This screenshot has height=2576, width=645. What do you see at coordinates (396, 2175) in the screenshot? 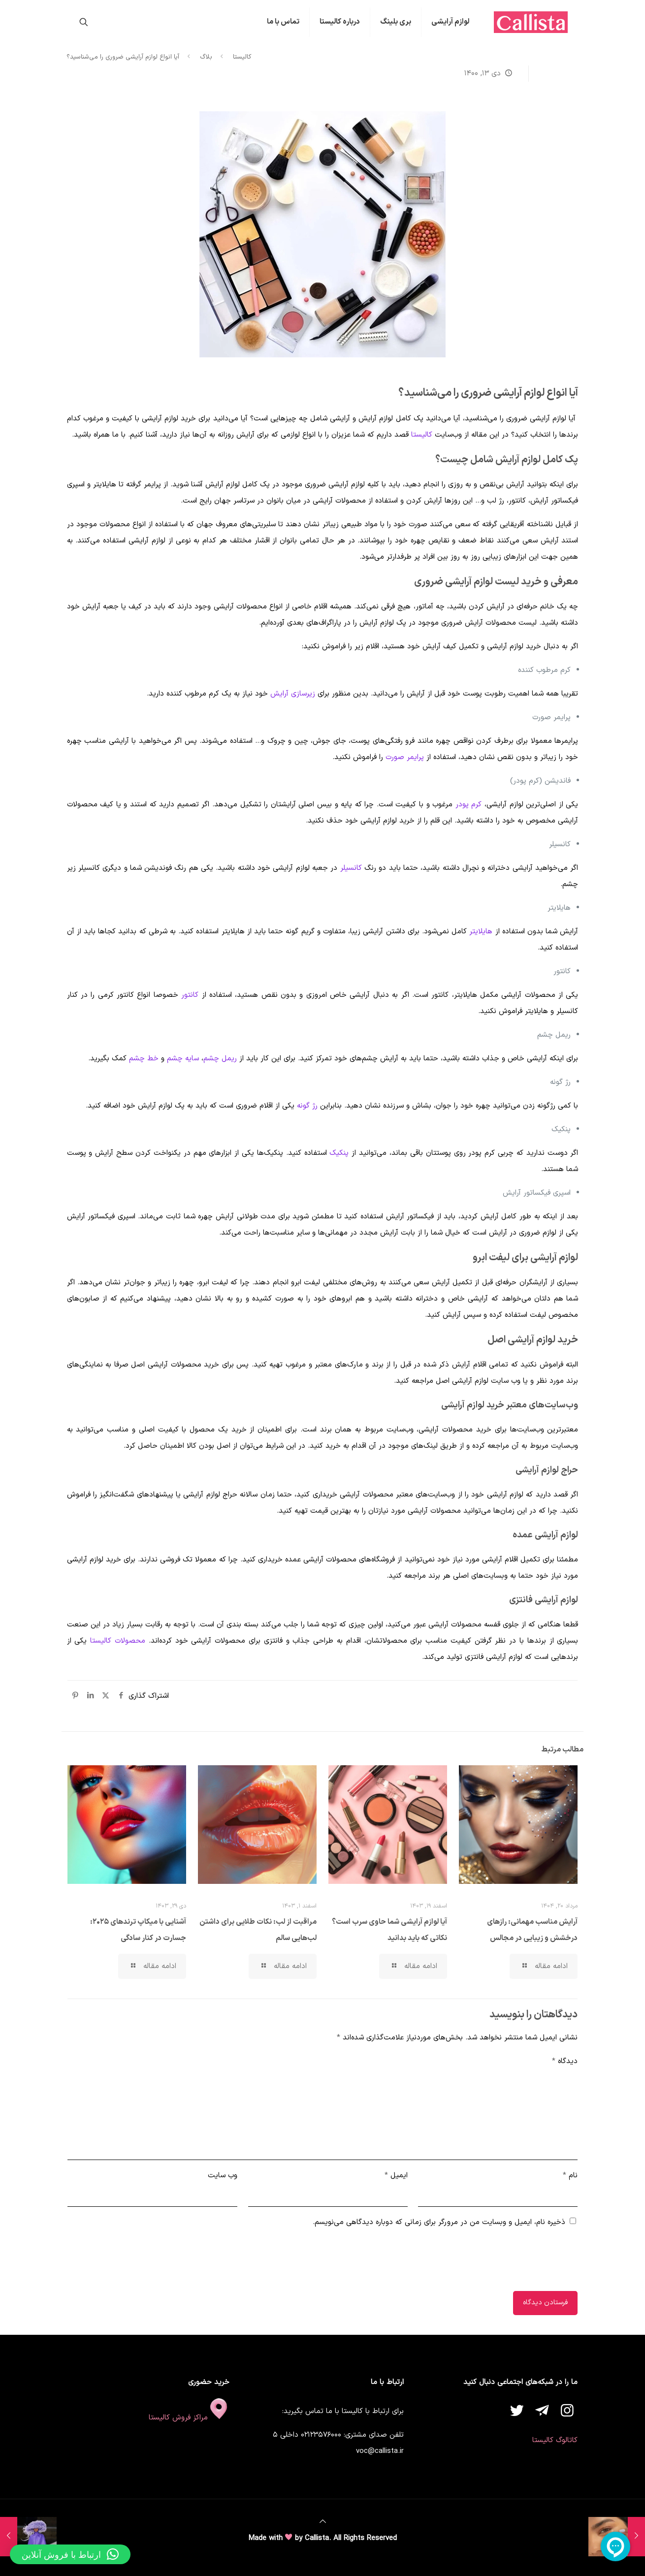
I see `ایمیل` at bounding box center [396, 2175].